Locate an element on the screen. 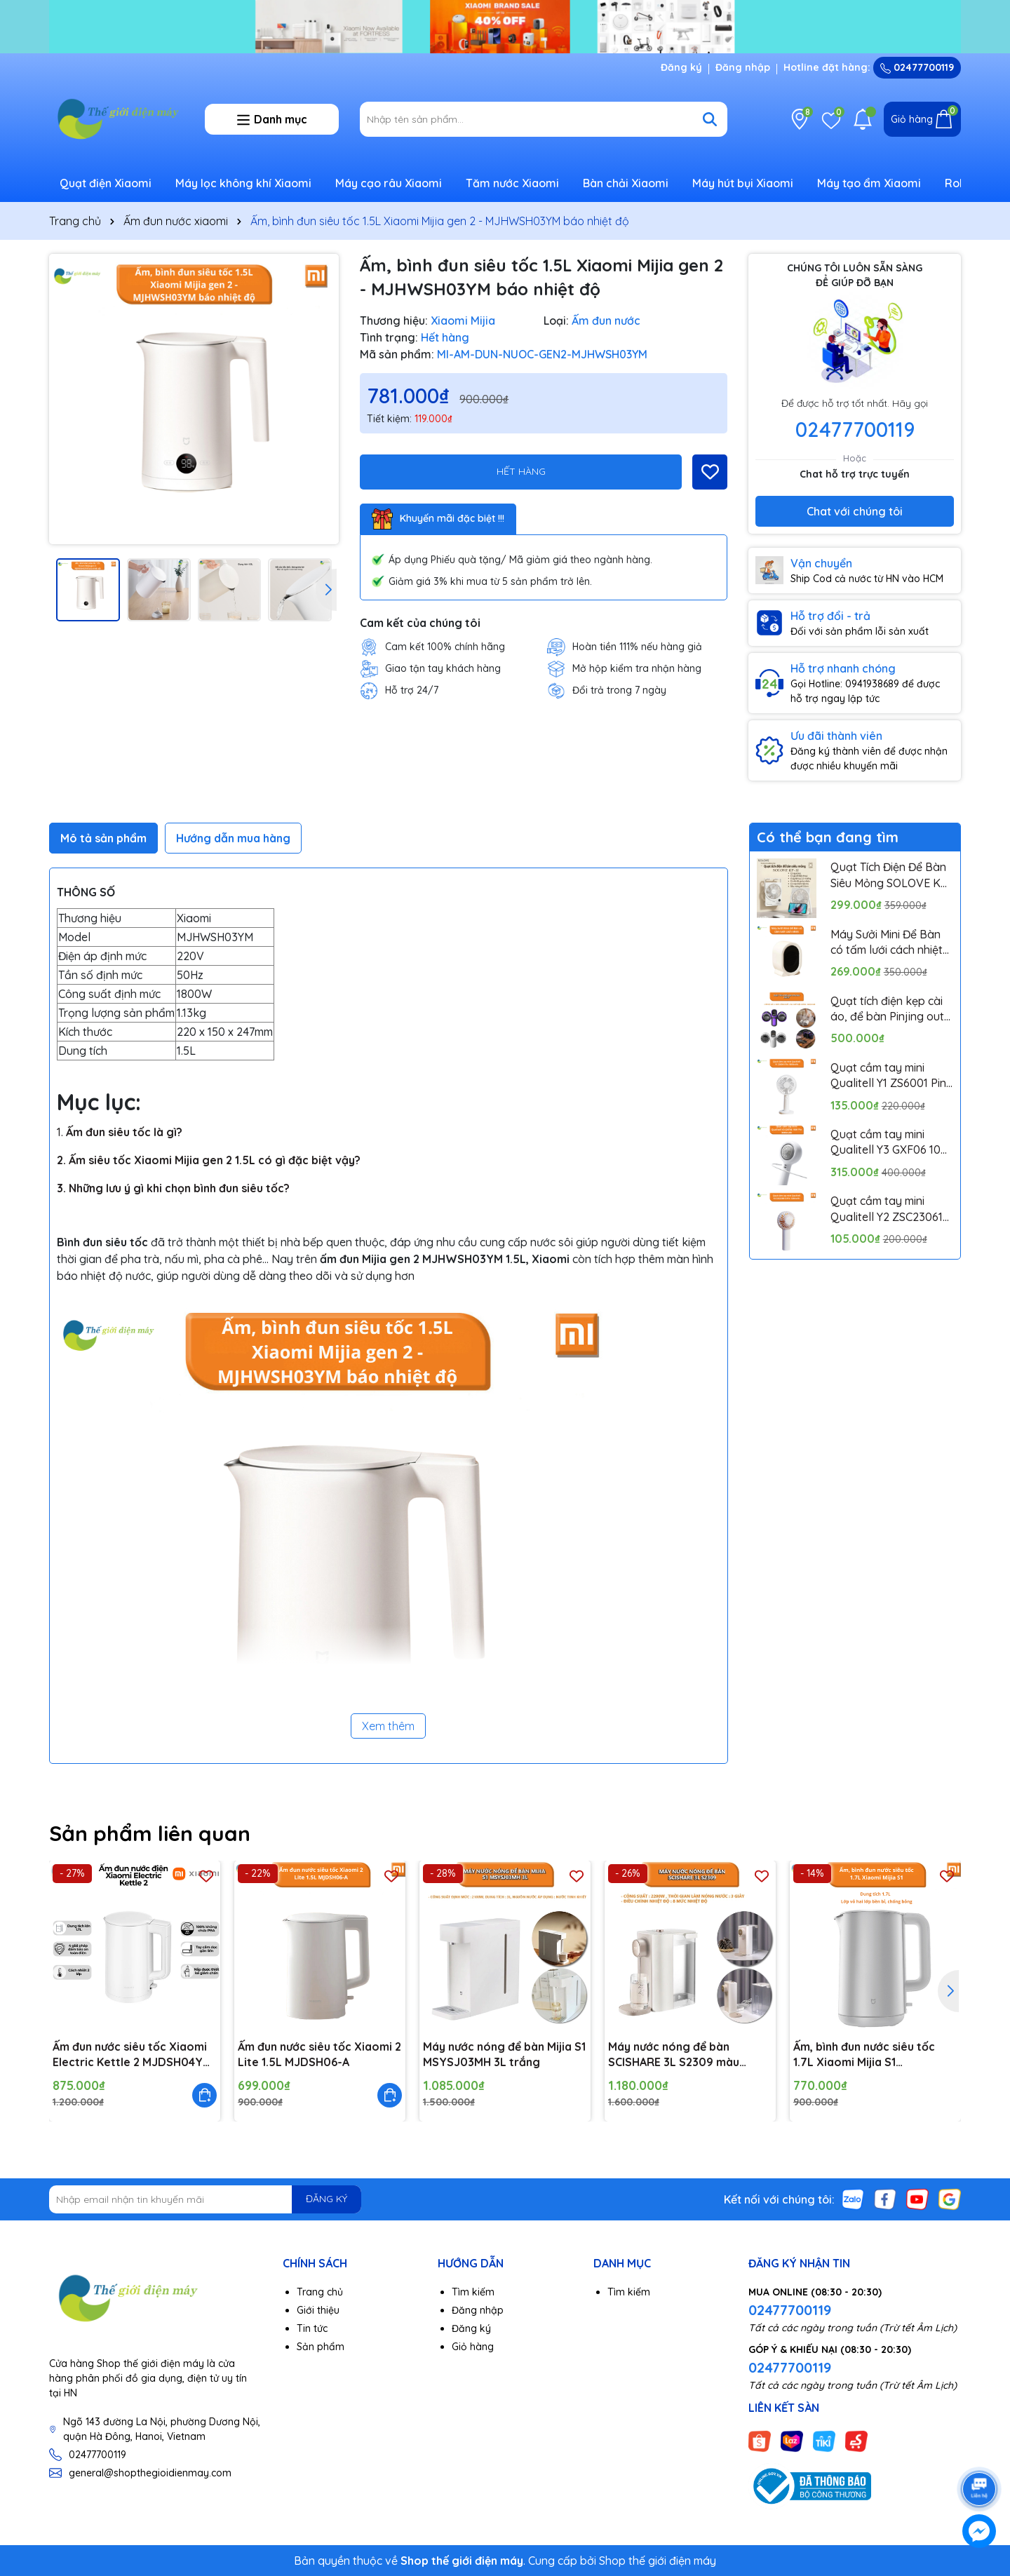 This screenshot has height=2576, width=1010. Ấm đun nước siêu tốc Xiaomi Electric Kettle 2 MJDSH04YM 1.7L 1800W is located at coordinates (132, 2054).